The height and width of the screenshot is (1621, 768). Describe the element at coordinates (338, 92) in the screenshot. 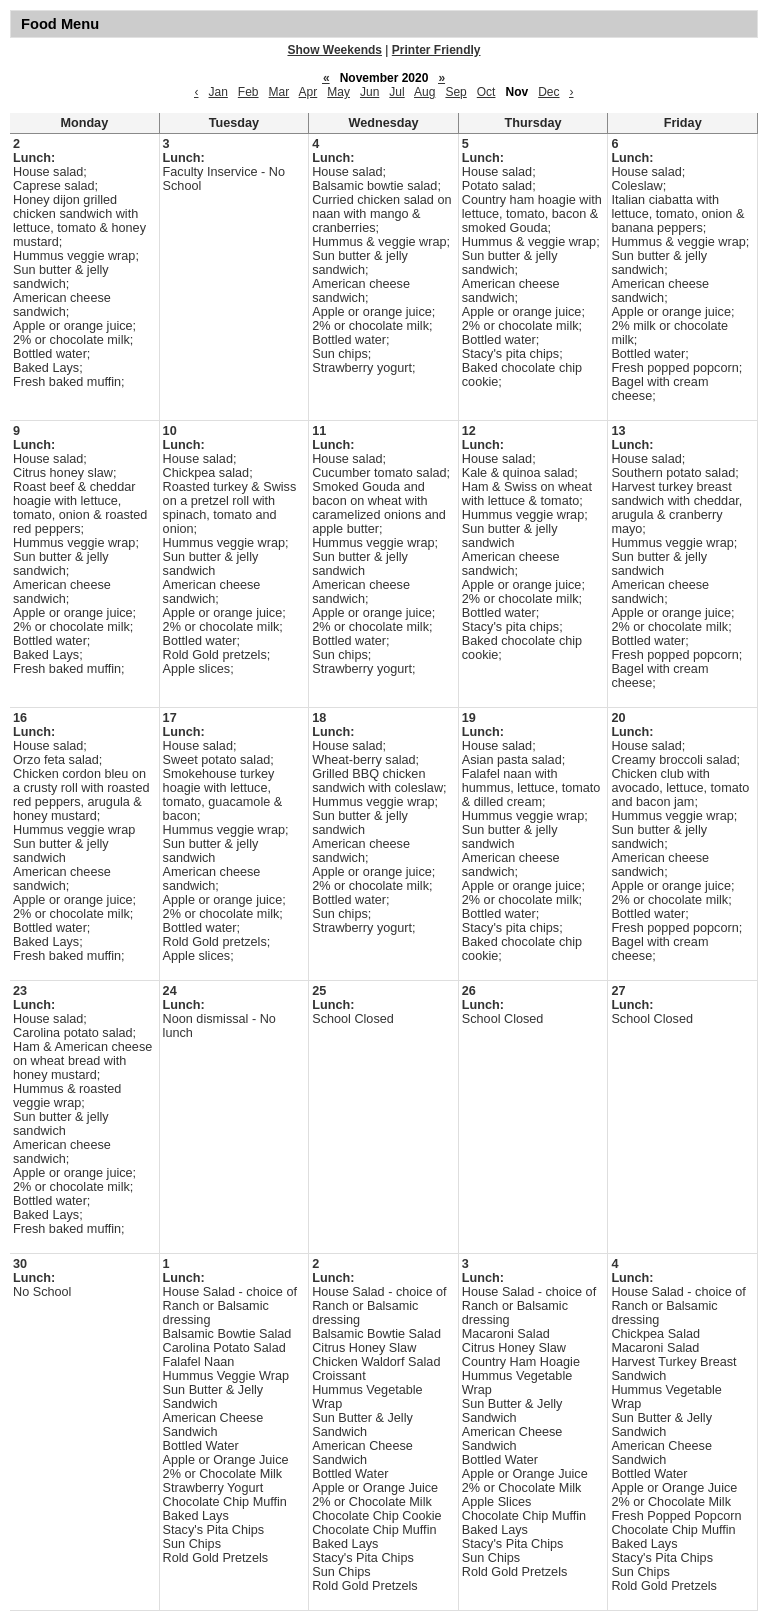

I see `May` at that location.